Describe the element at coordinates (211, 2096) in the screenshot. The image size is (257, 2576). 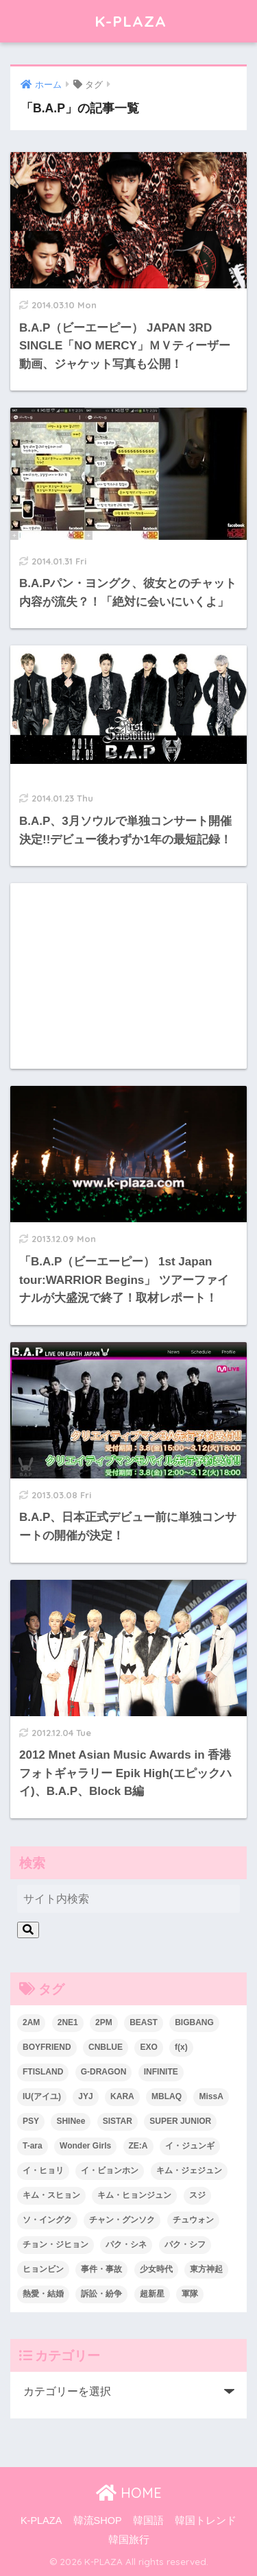
I see `MissA [MissA (36個の項目)]` at that location.